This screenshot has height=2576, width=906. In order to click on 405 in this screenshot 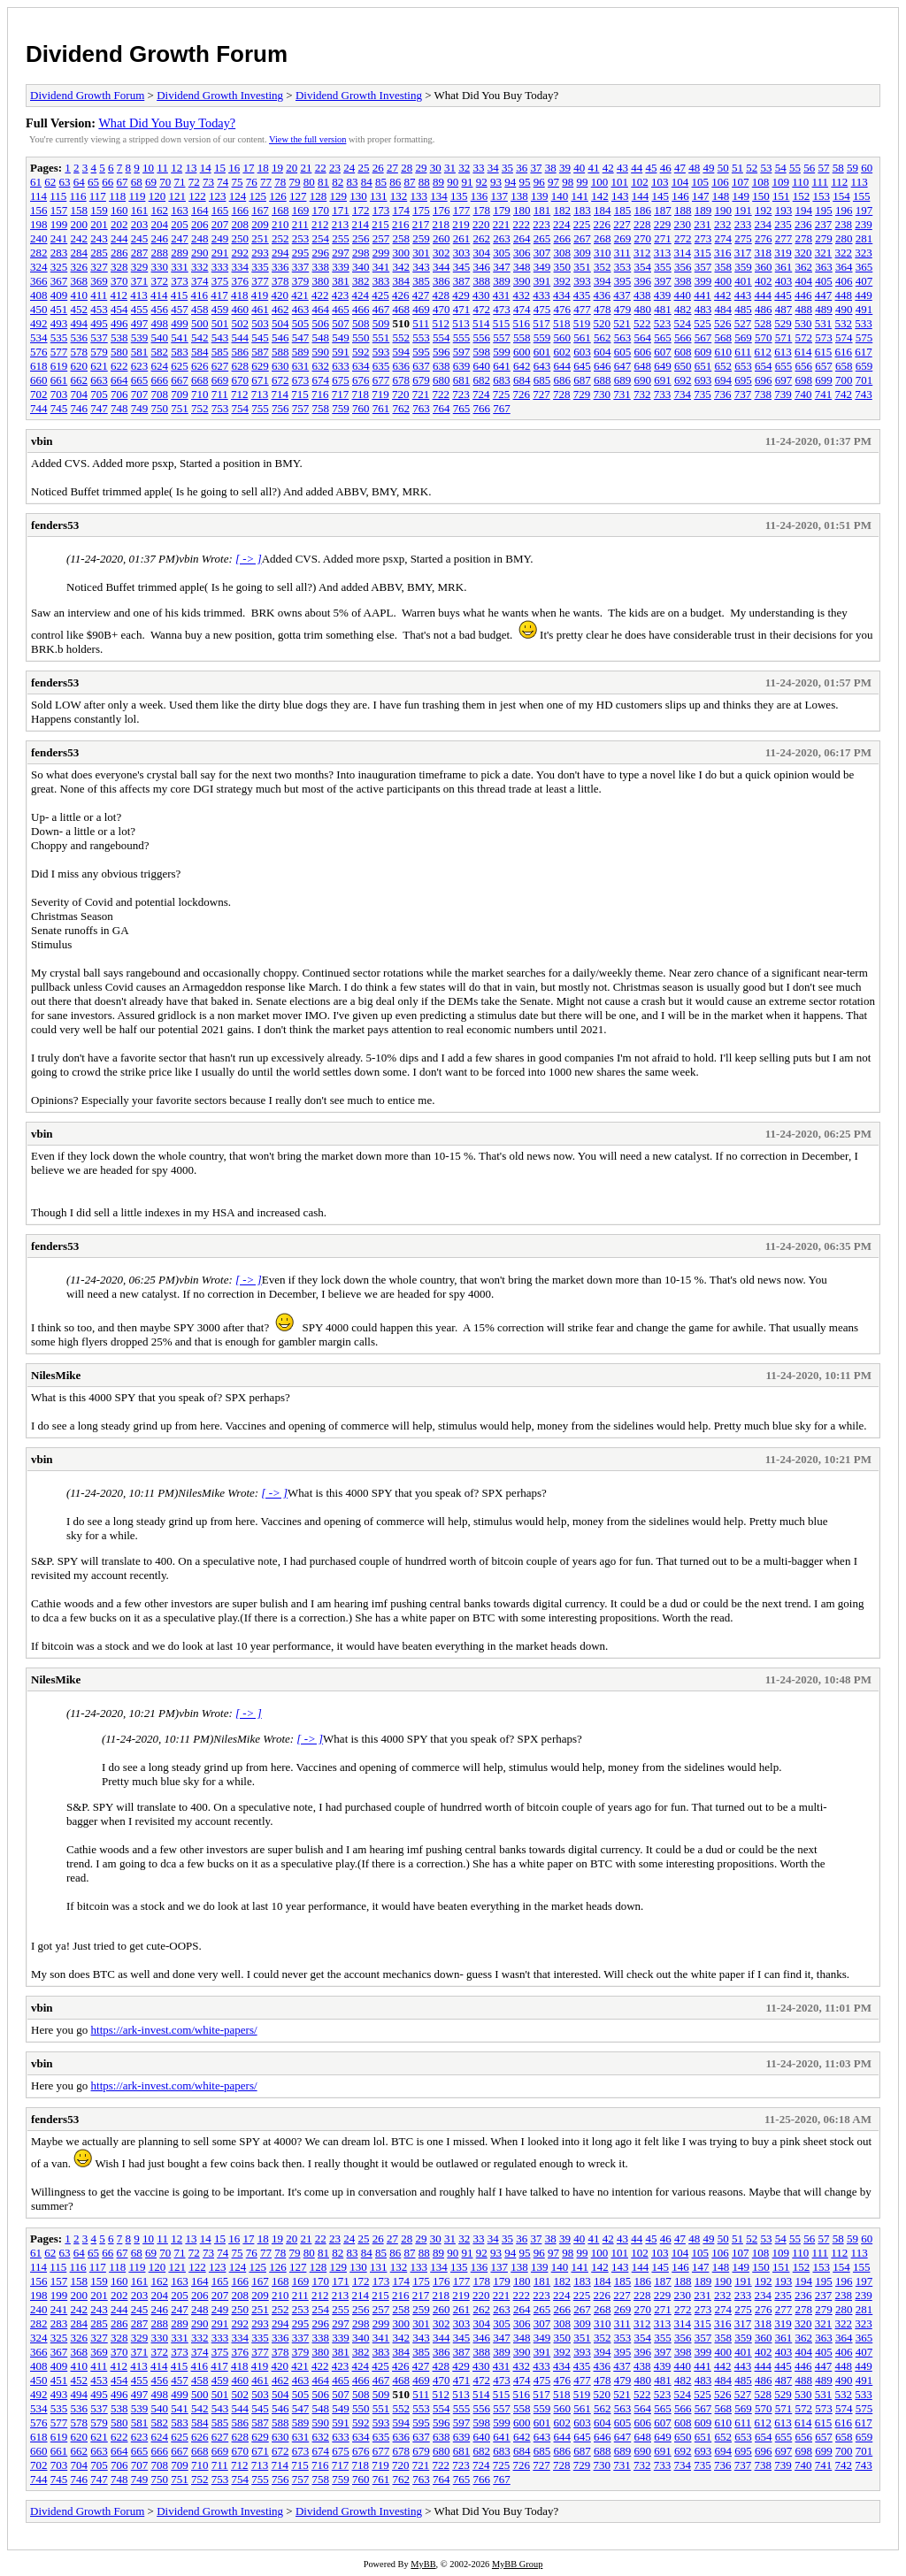, I will do `click(824, 281)`.